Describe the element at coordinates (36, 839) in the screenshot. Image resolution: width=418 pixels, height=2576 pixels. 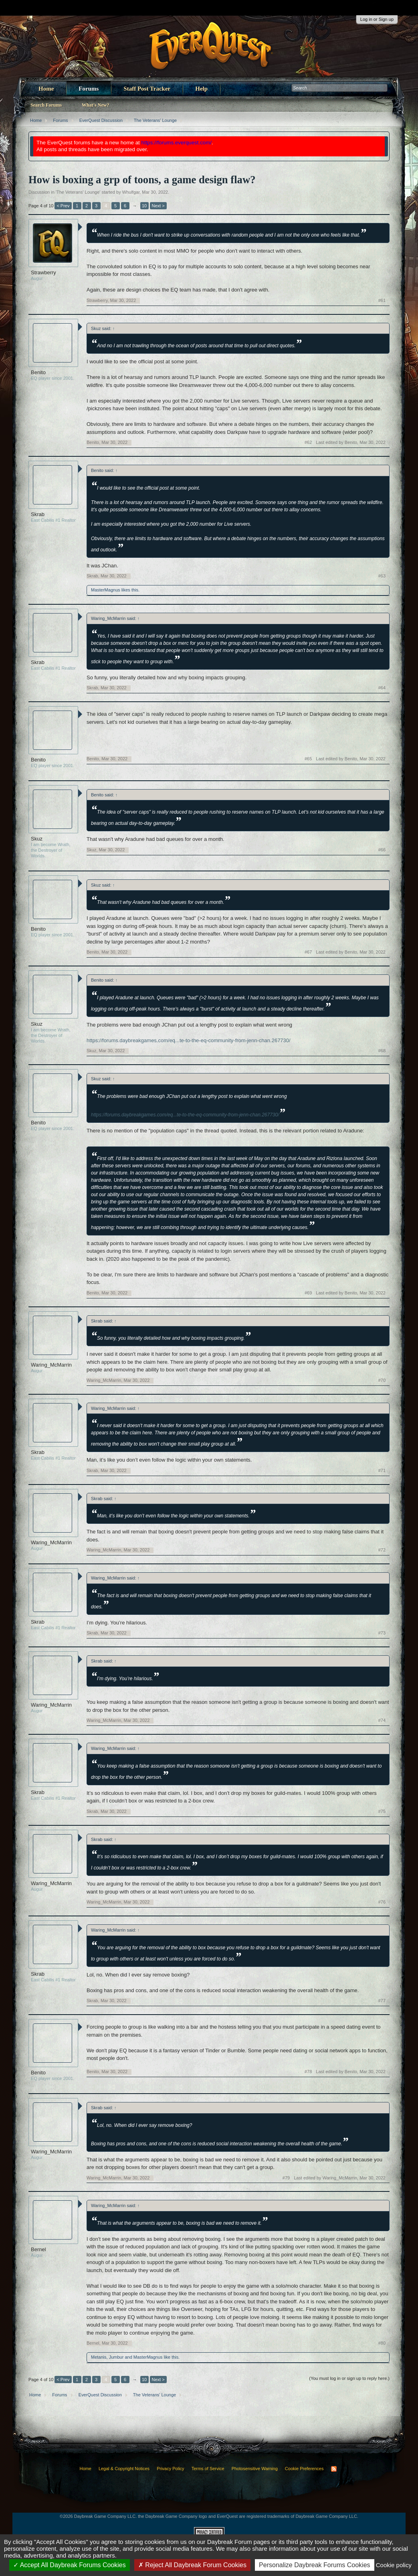
I see `Skuz` at that location.